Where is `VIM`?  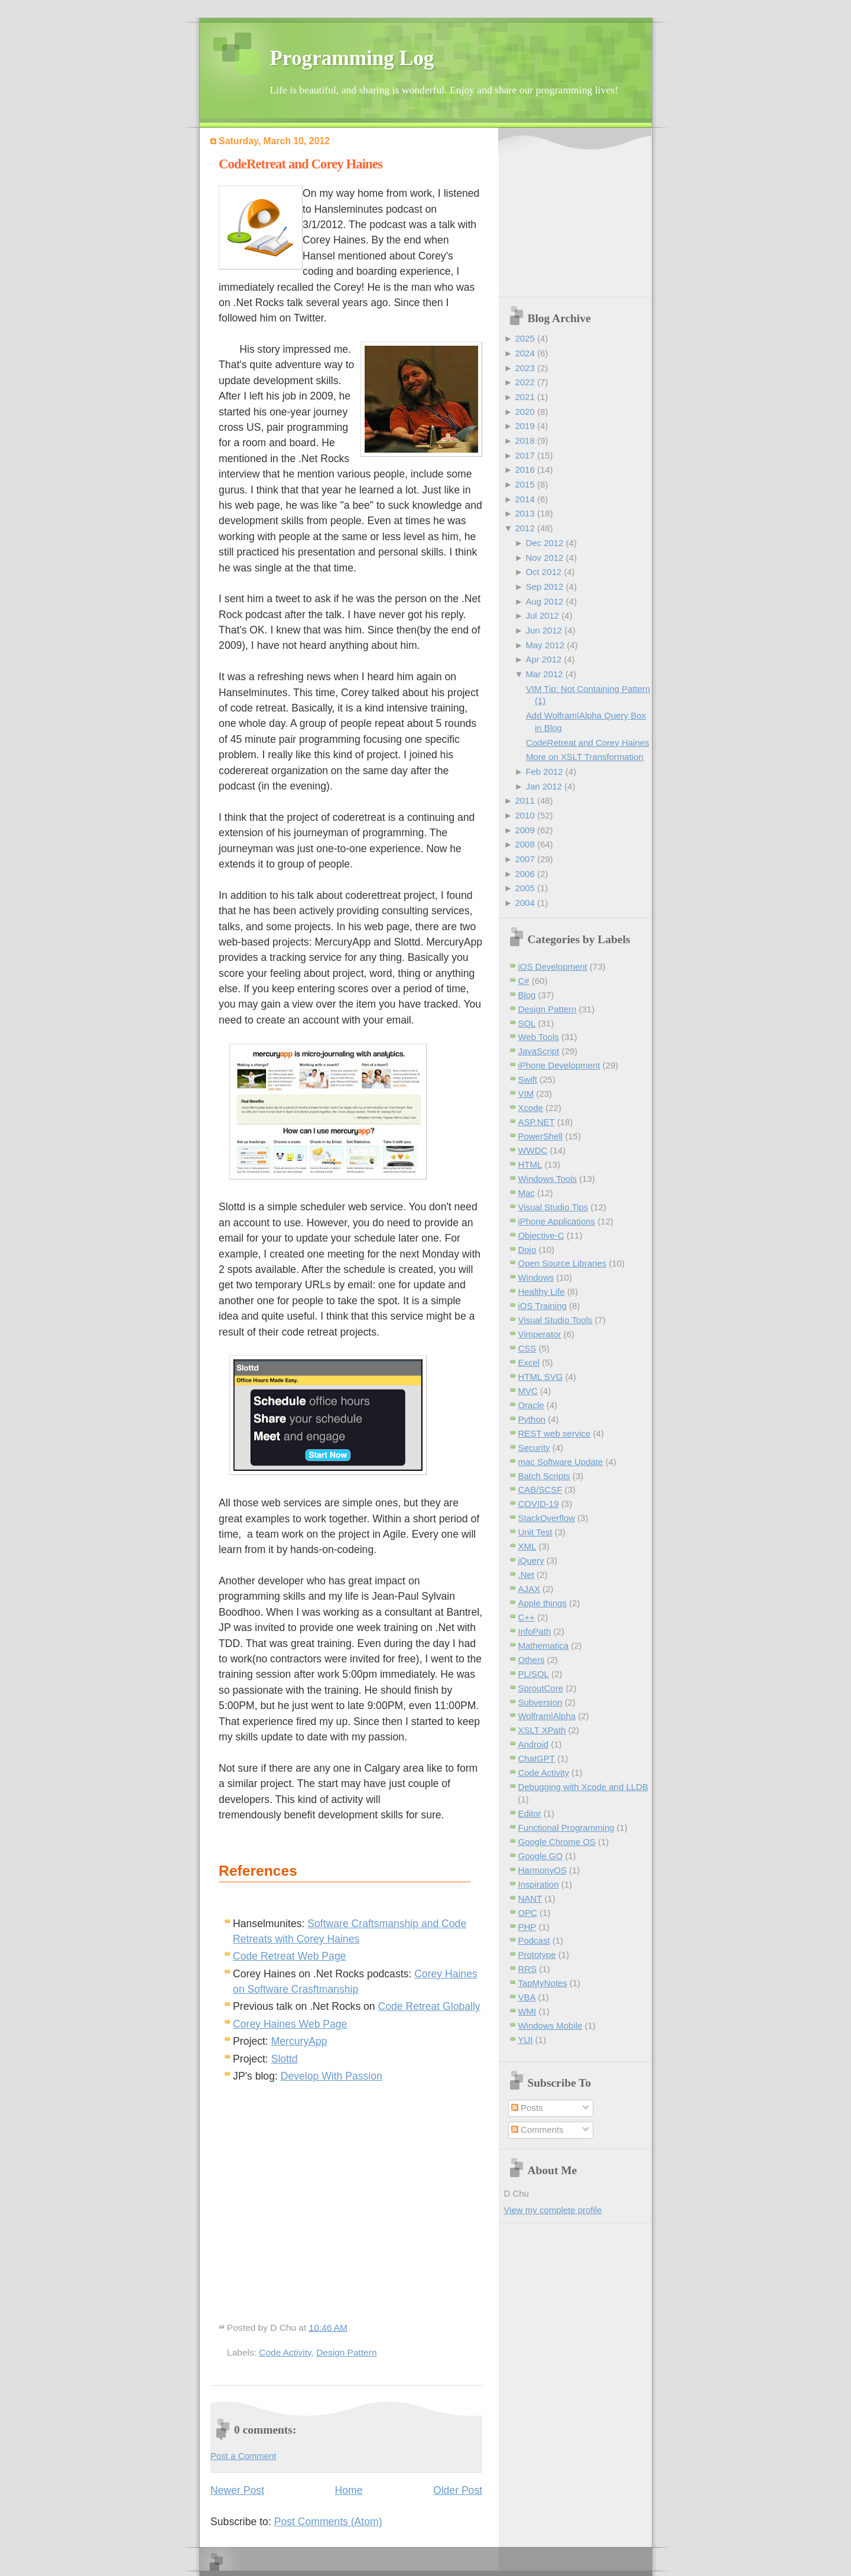
VIM is located at coordinates (526, 1094).